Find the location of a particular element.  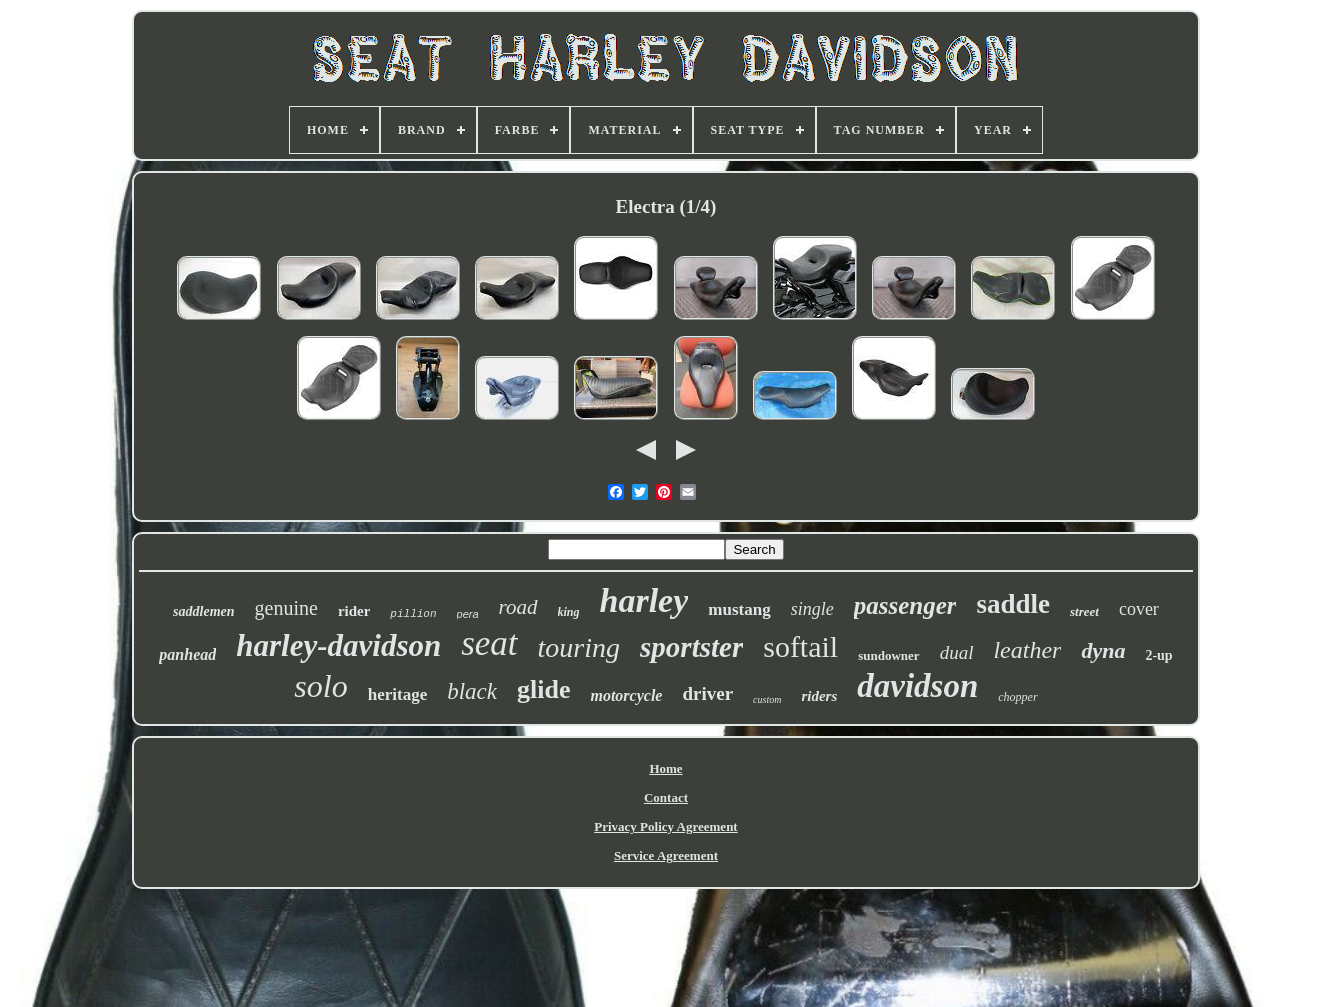

pillion is located at coordinates (413, 614).